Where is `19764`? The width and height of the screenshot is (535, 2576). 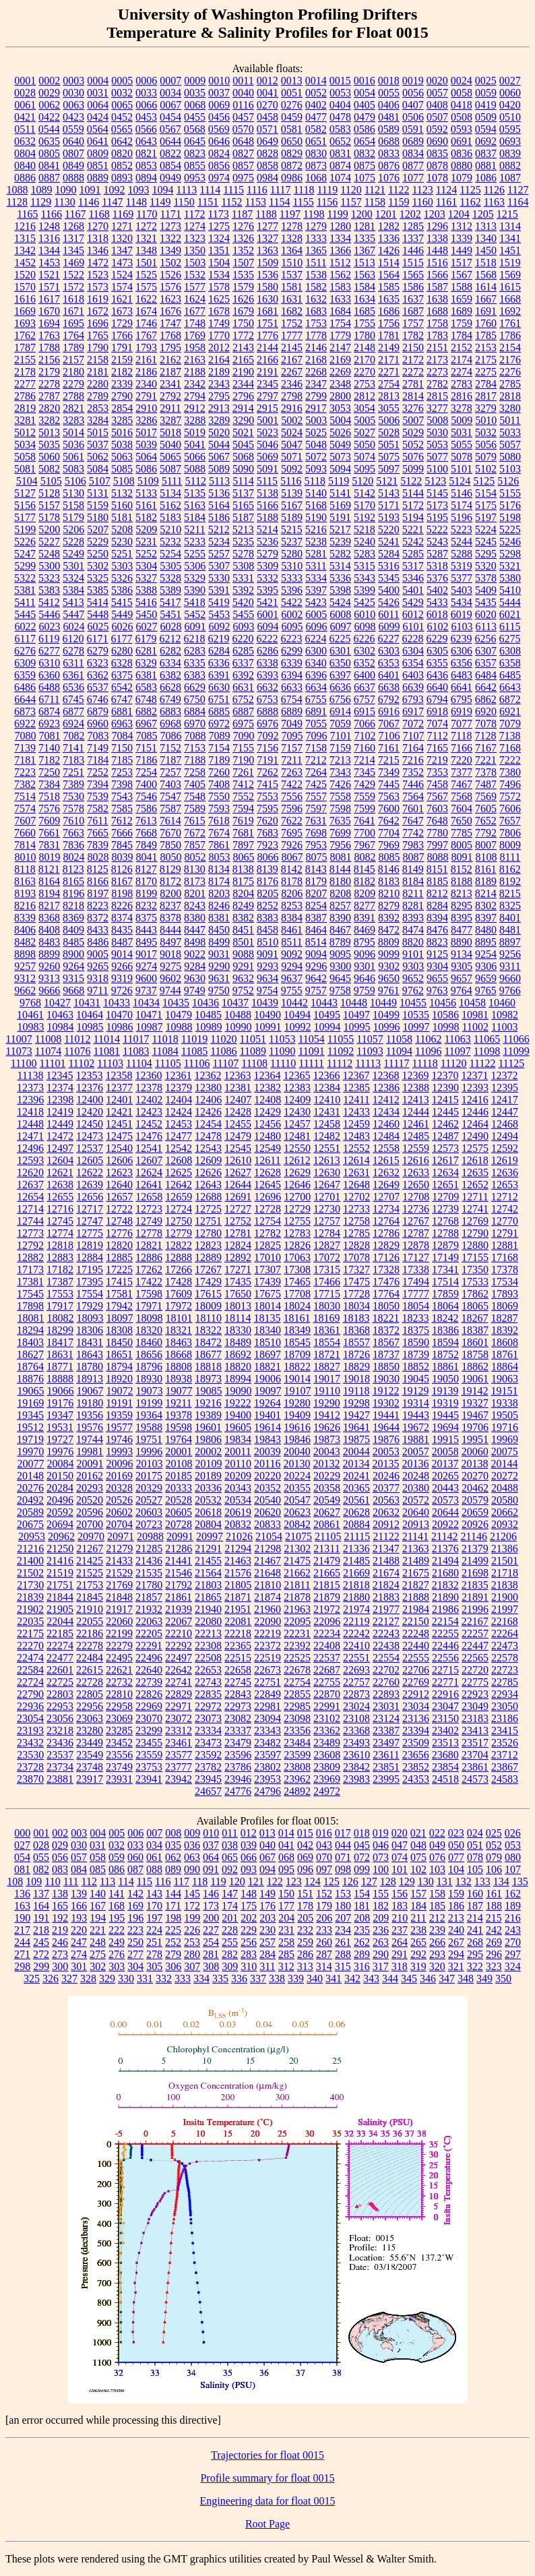 19764 is located at coordinates (178, 1439).